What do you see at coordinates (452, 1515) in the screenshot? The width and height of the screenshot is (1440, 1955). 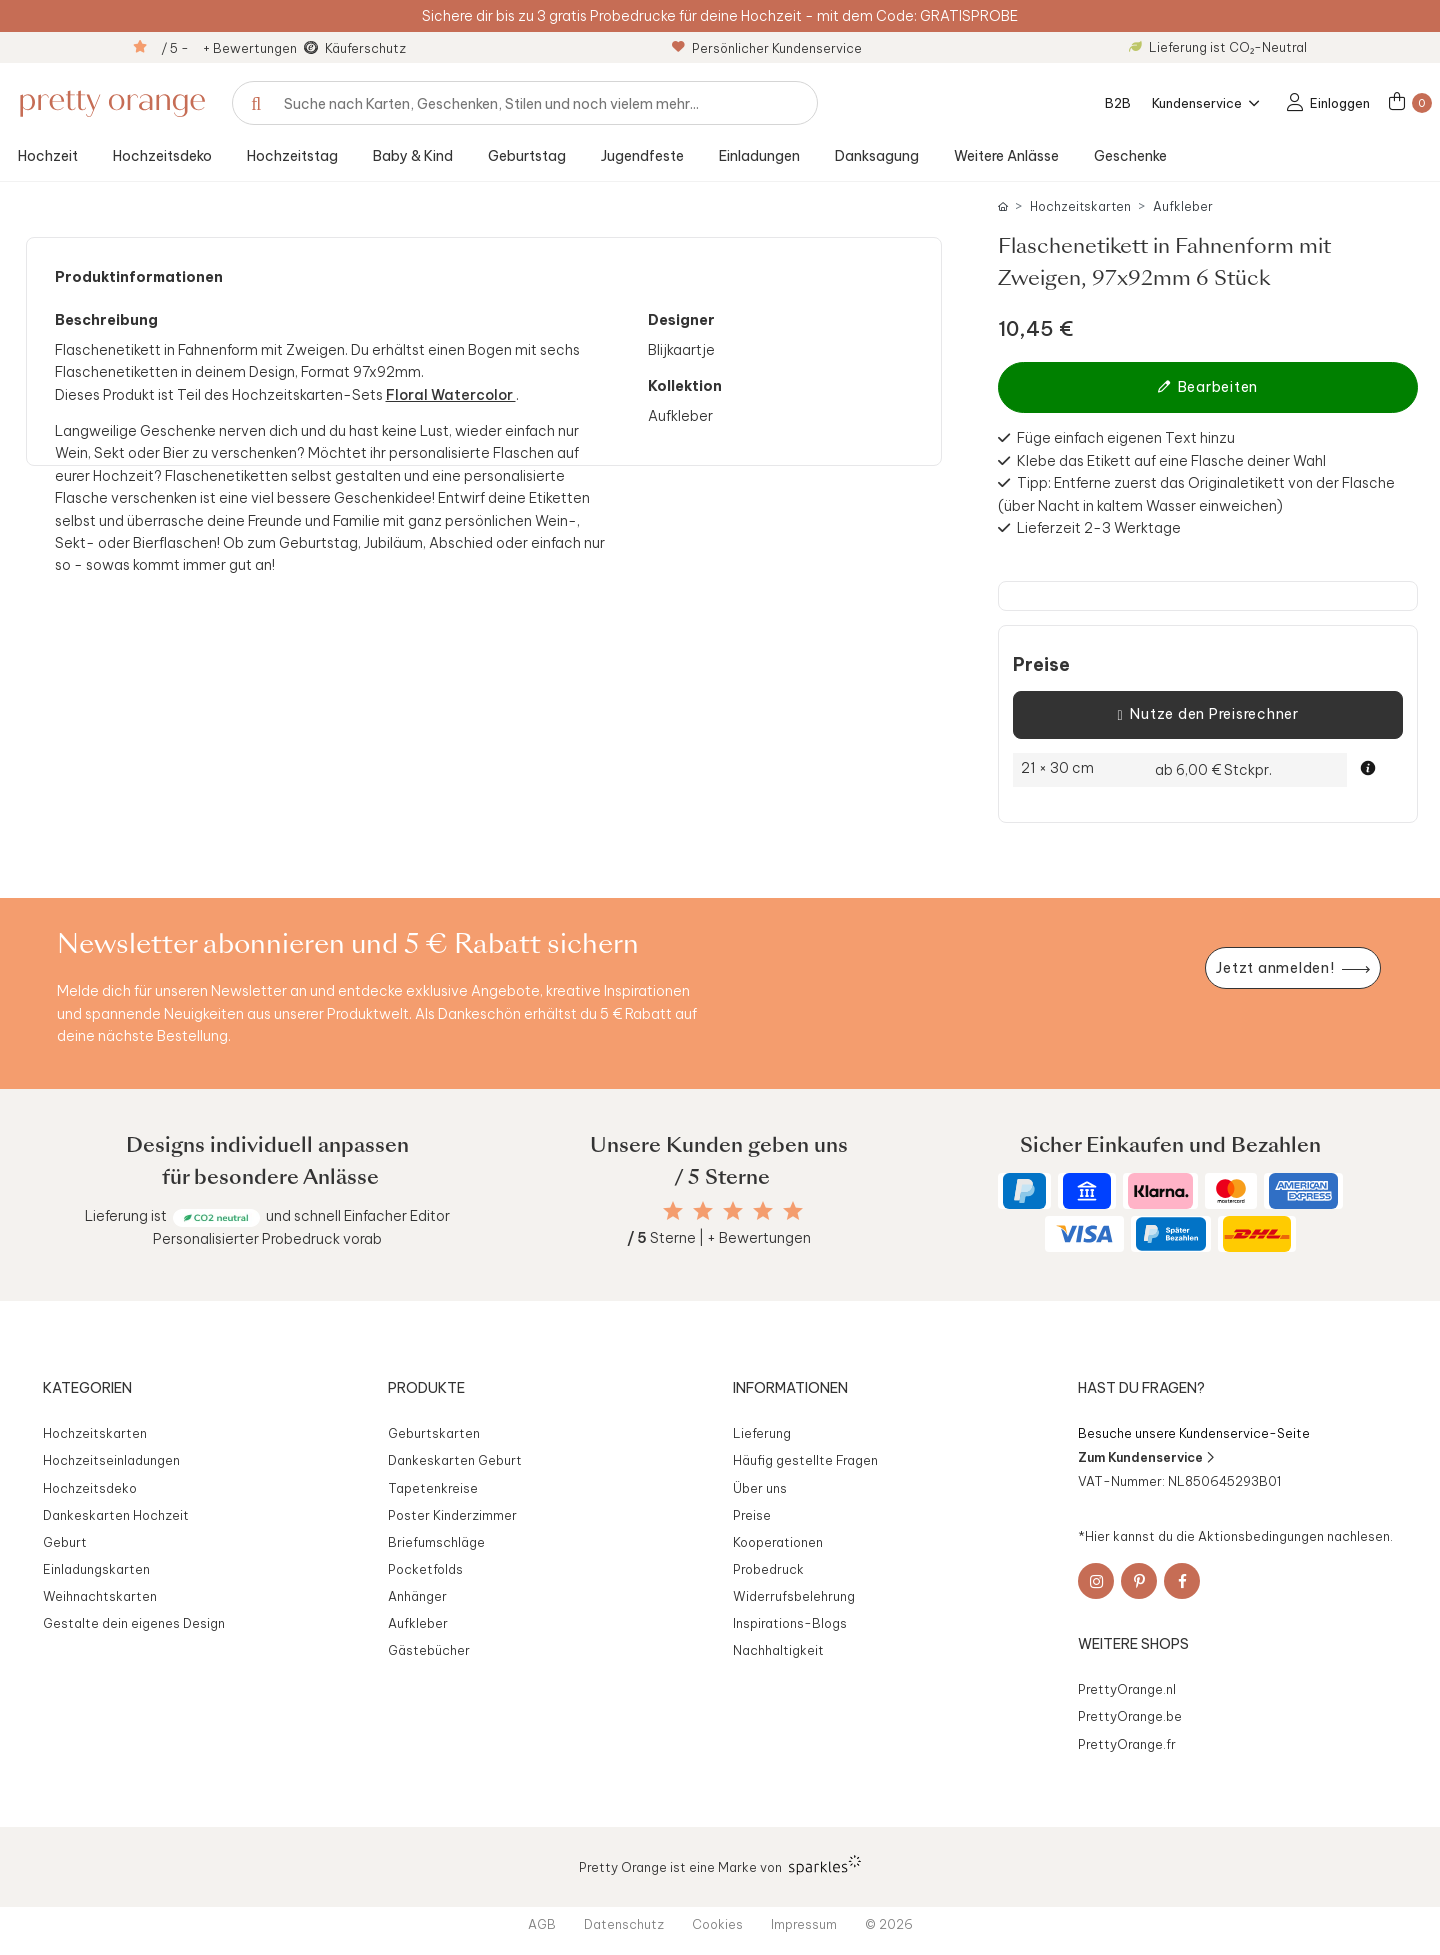 I see `Poster Kinderzimmer` at bounding box center [452, 1515].